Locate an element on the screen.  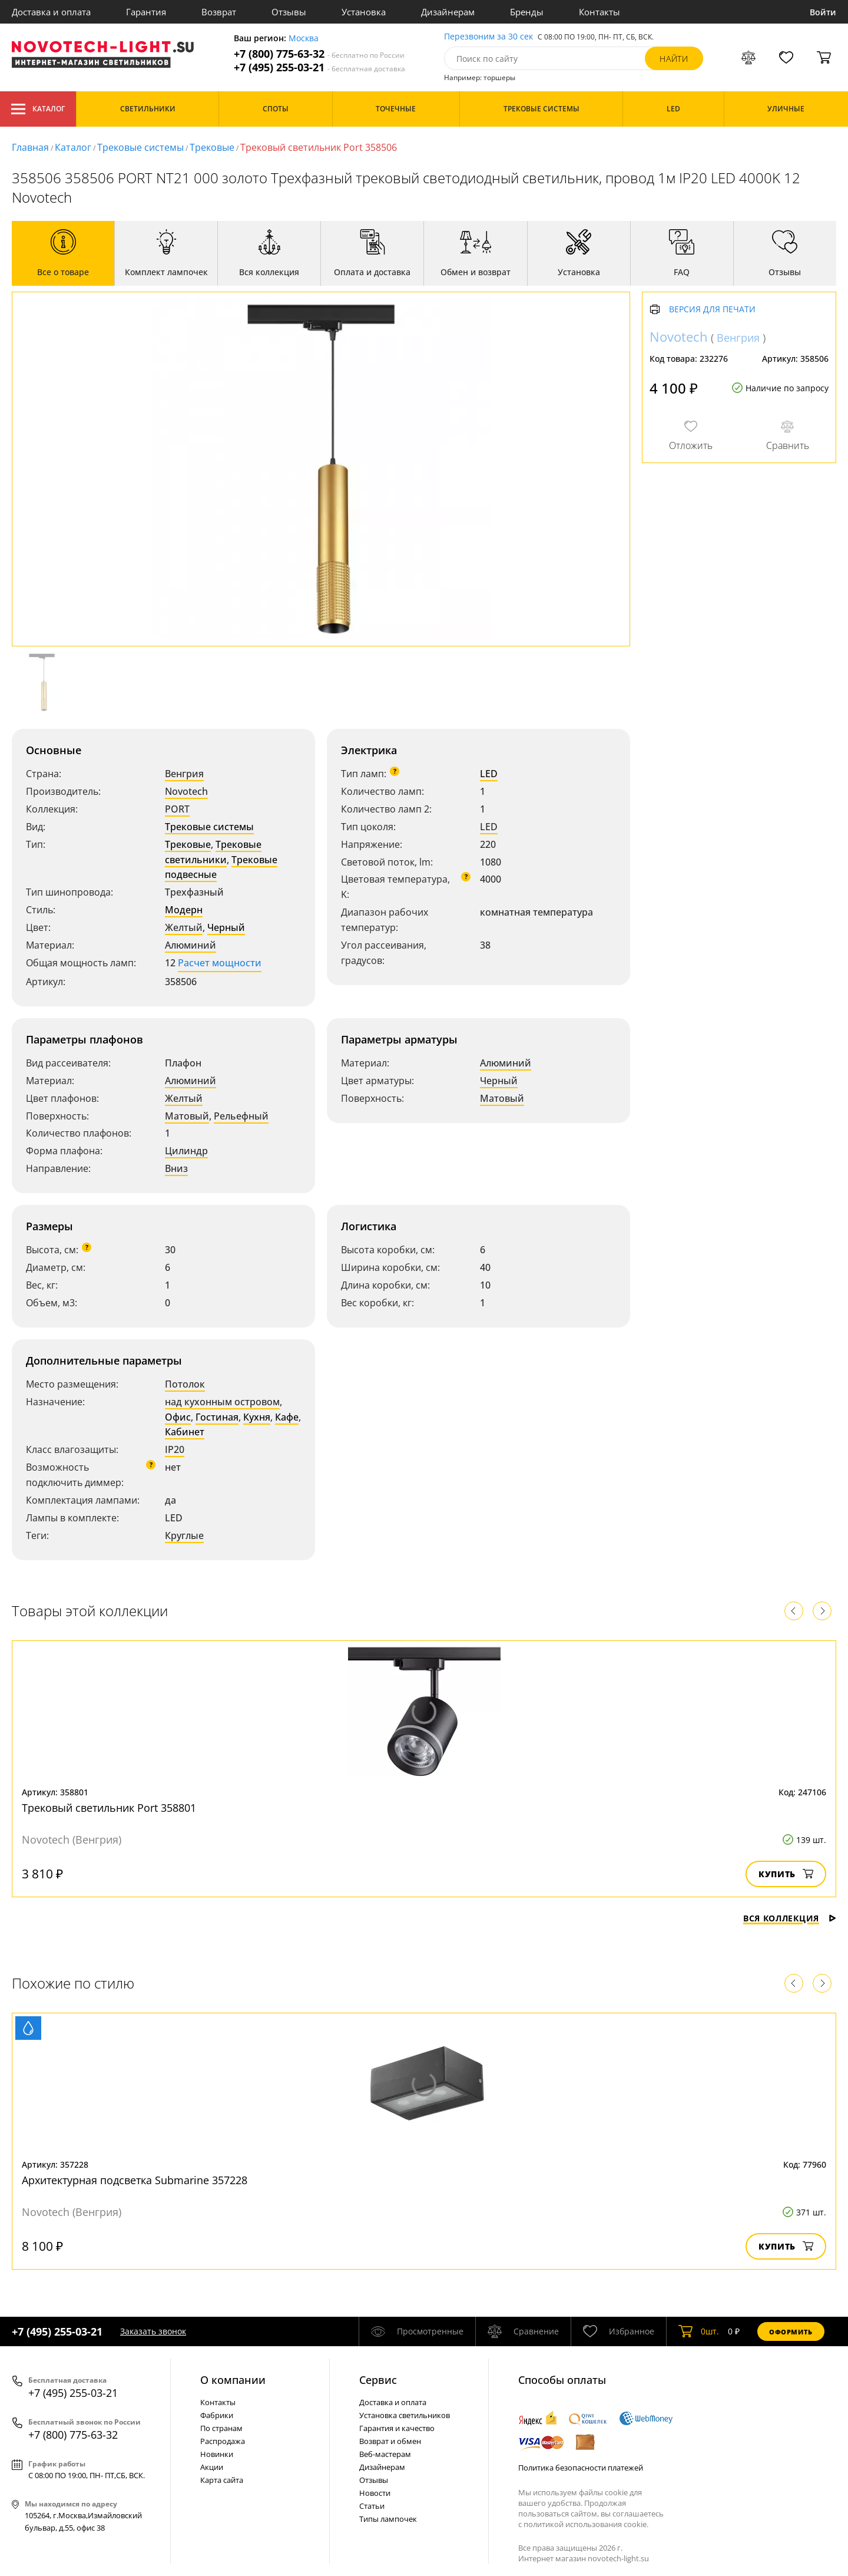
+7 (495) 255-03-21 is located at coordinates (319, 67).